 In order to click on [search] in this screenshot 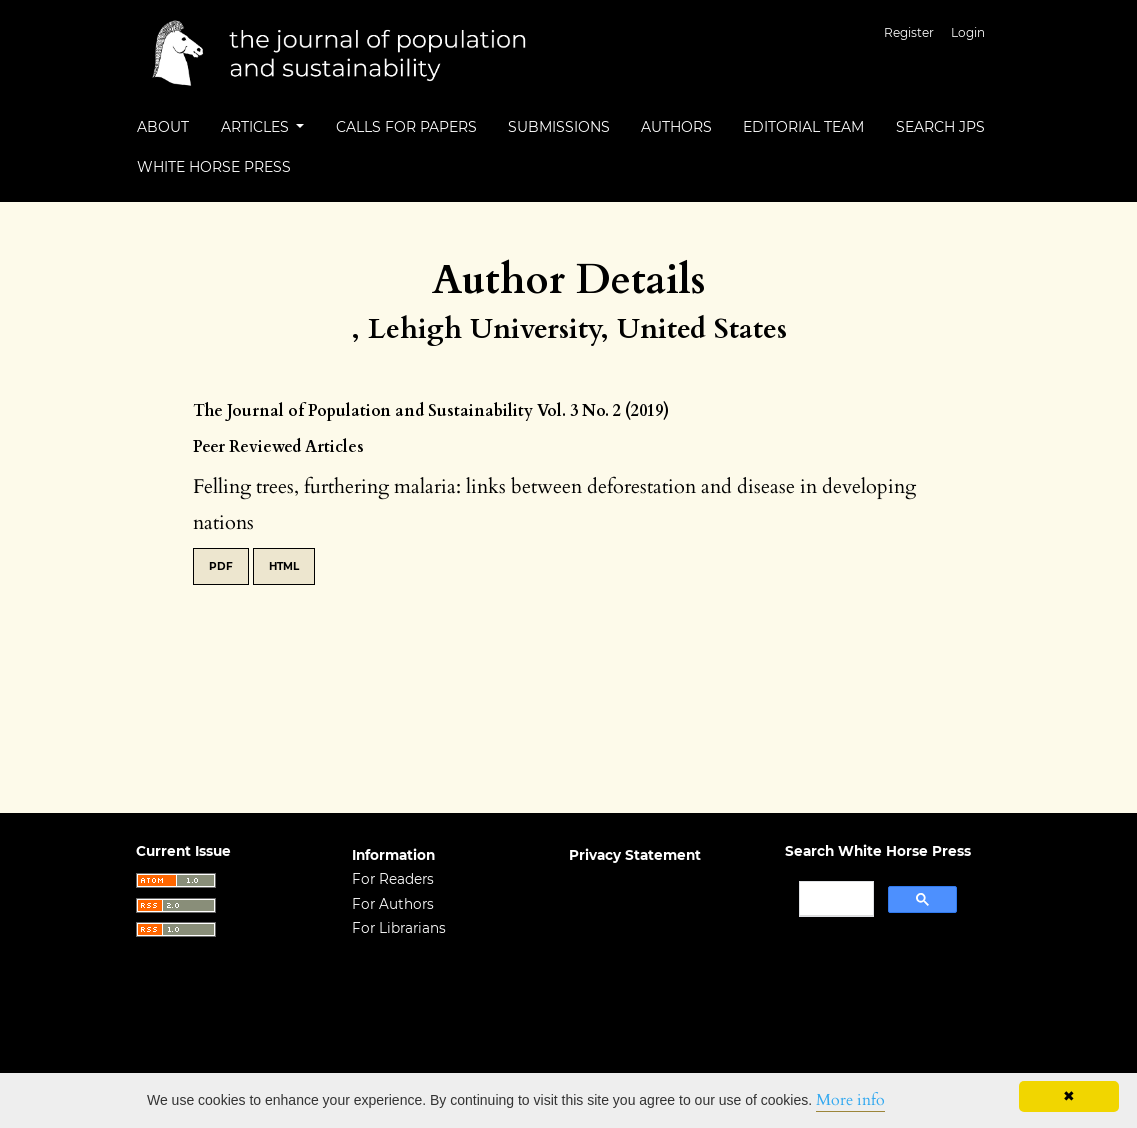, I will do `click(834, 899)`.